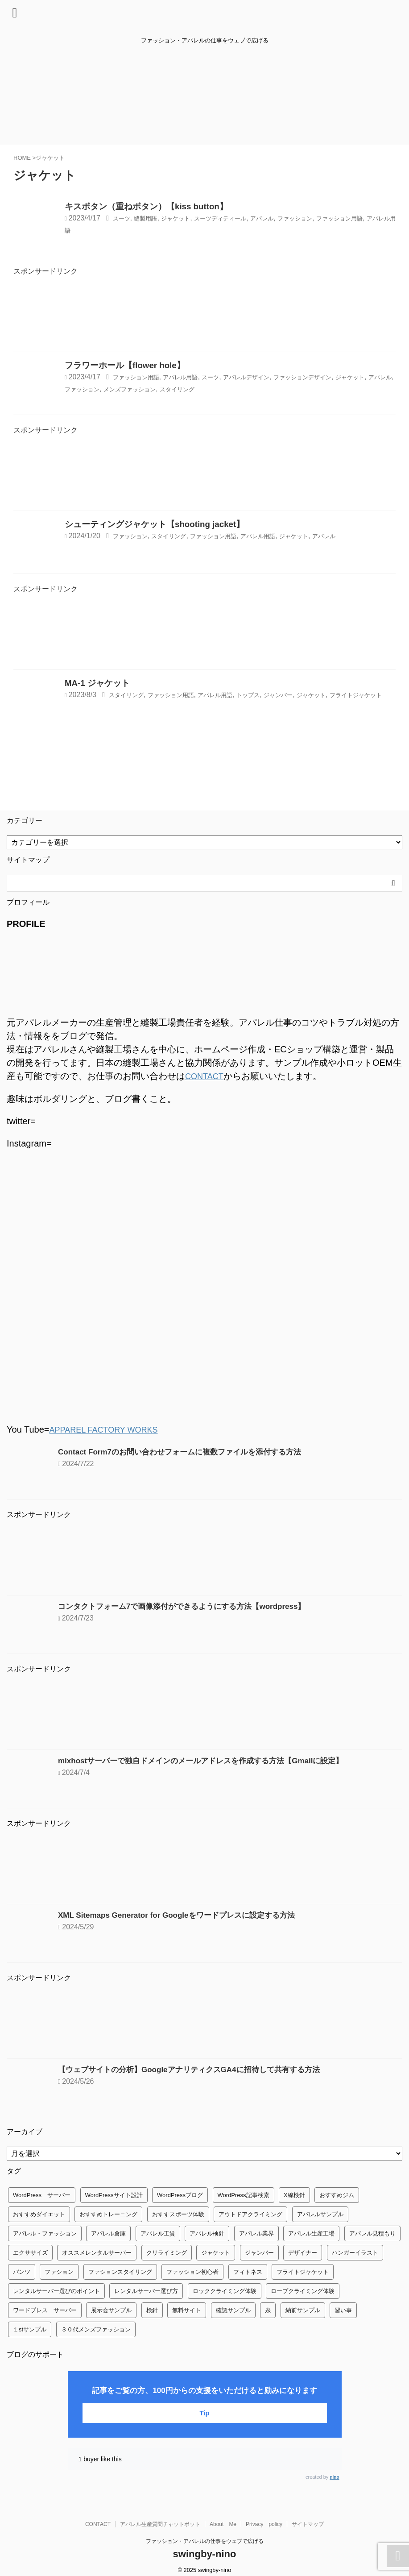 The width and height of the screenshot is (409, 2576). I want to click on ジャケット [ジャケット (4個の項目)], so click(215, 2251).